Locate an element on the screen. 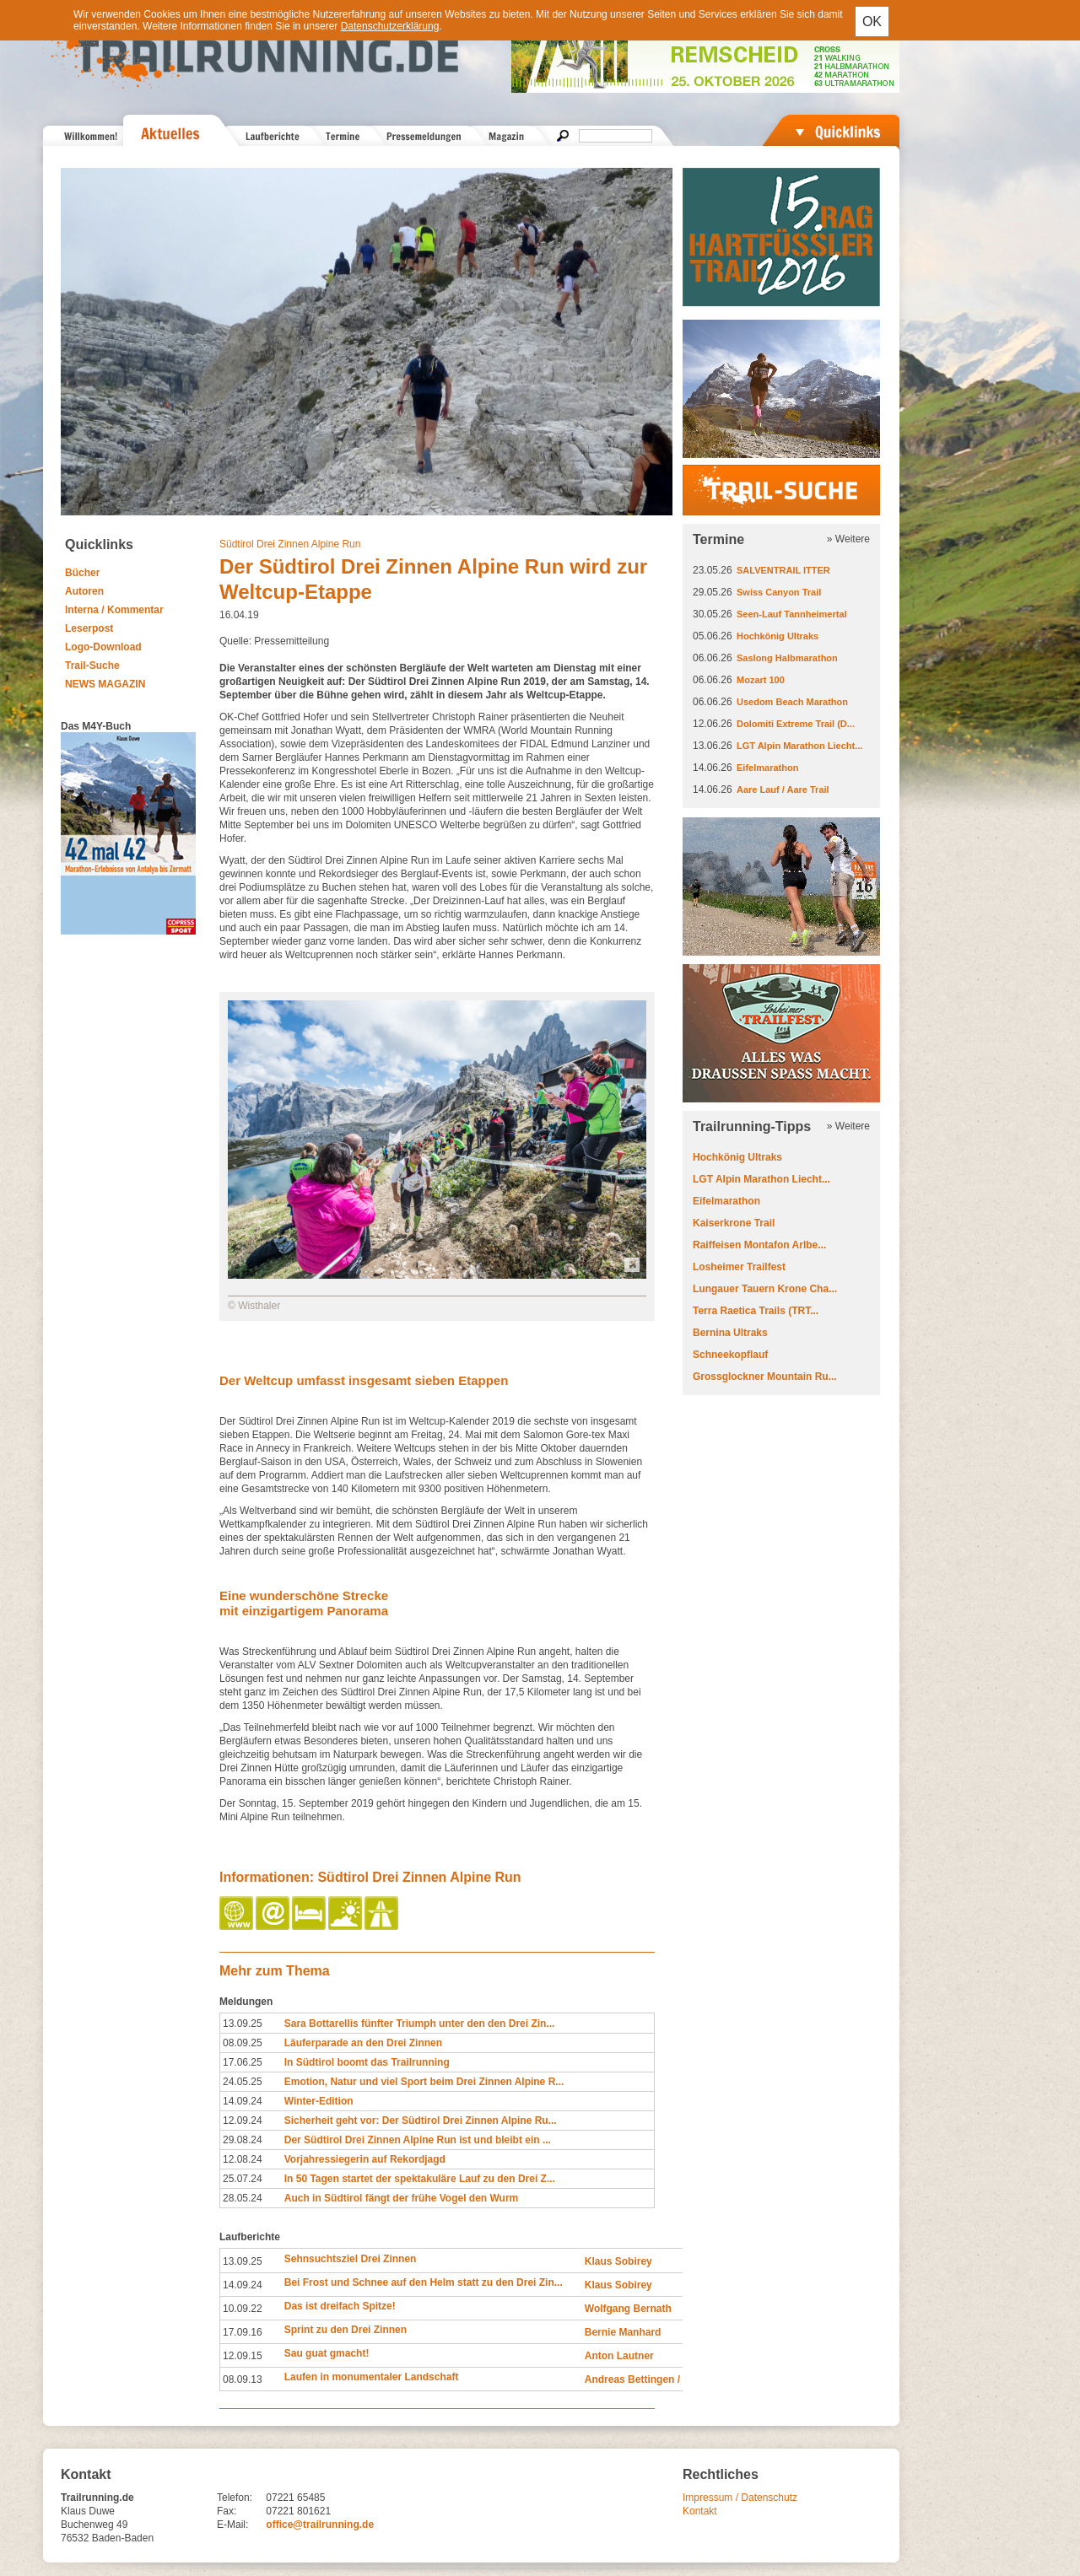  17.09.16 is located at coordinates (242, 2332).